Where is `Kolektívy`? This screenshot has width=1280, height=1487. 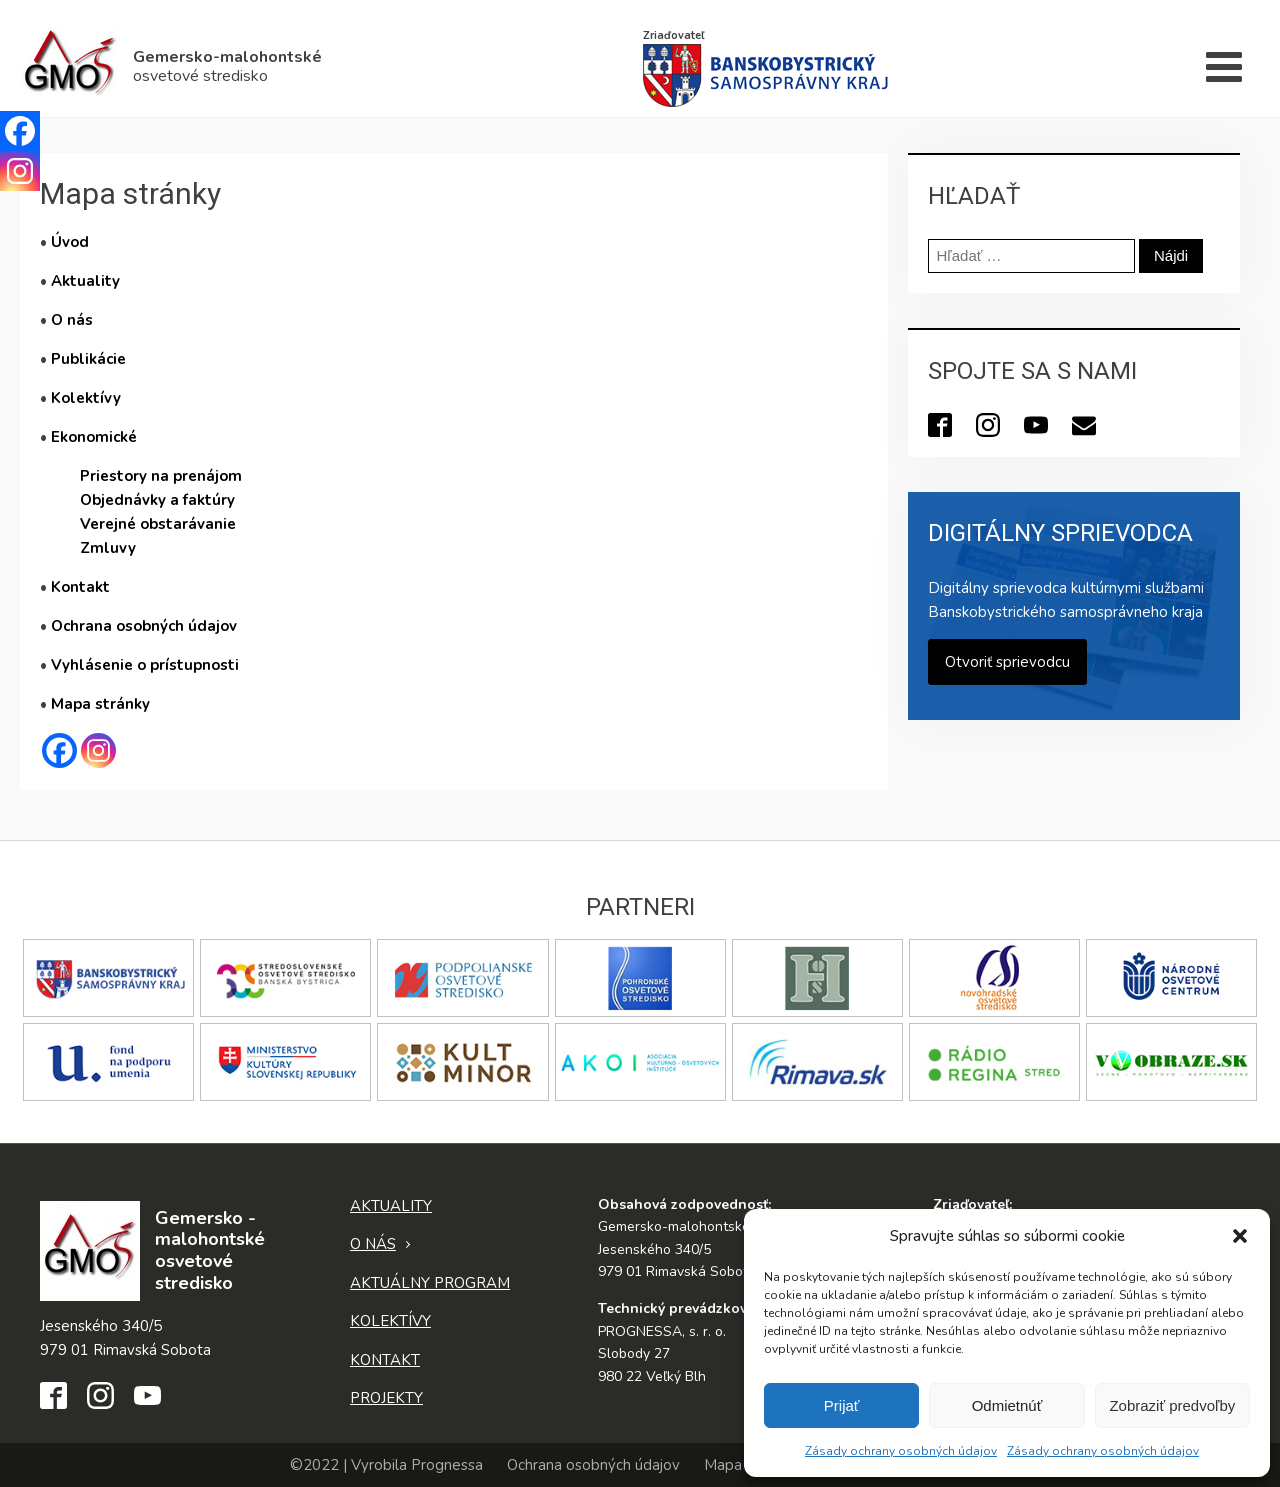
Kolektívy is located at coordinates (86, 398).